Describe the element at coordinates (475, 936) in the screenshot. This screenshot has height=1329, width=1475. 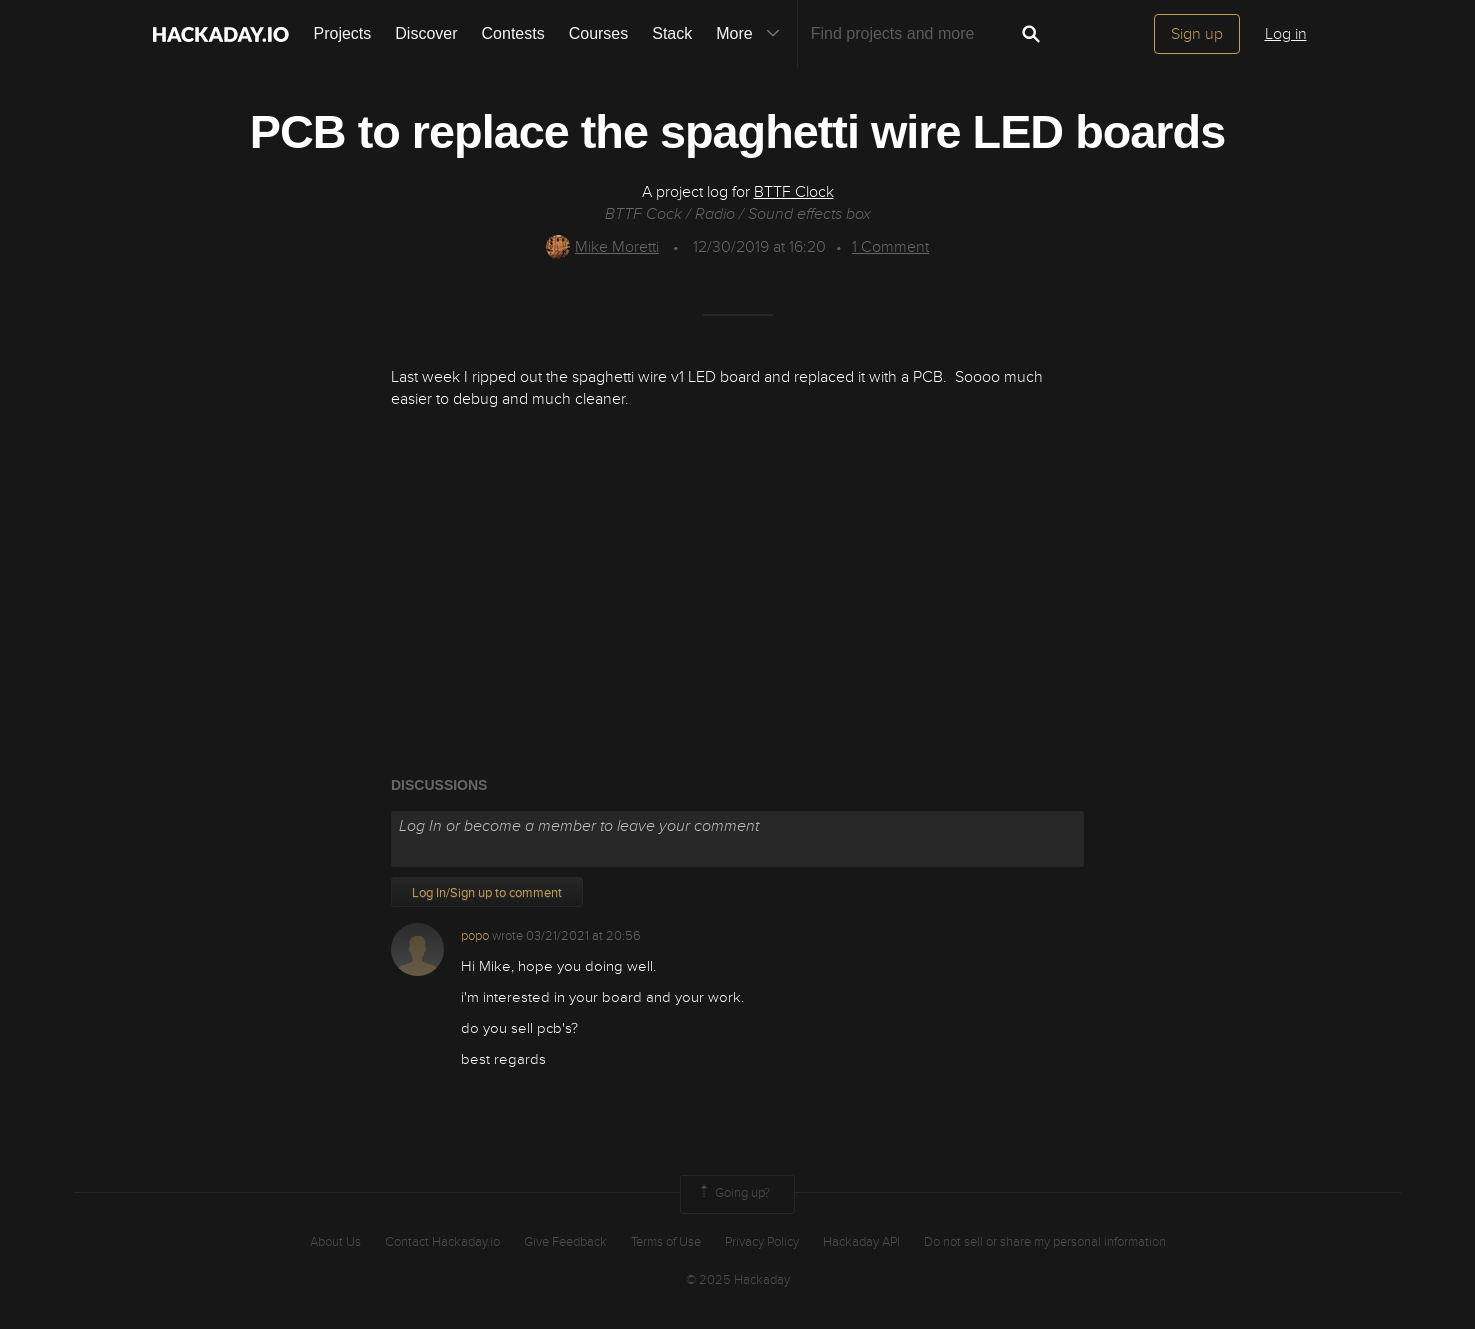
I see `popo` at that location.